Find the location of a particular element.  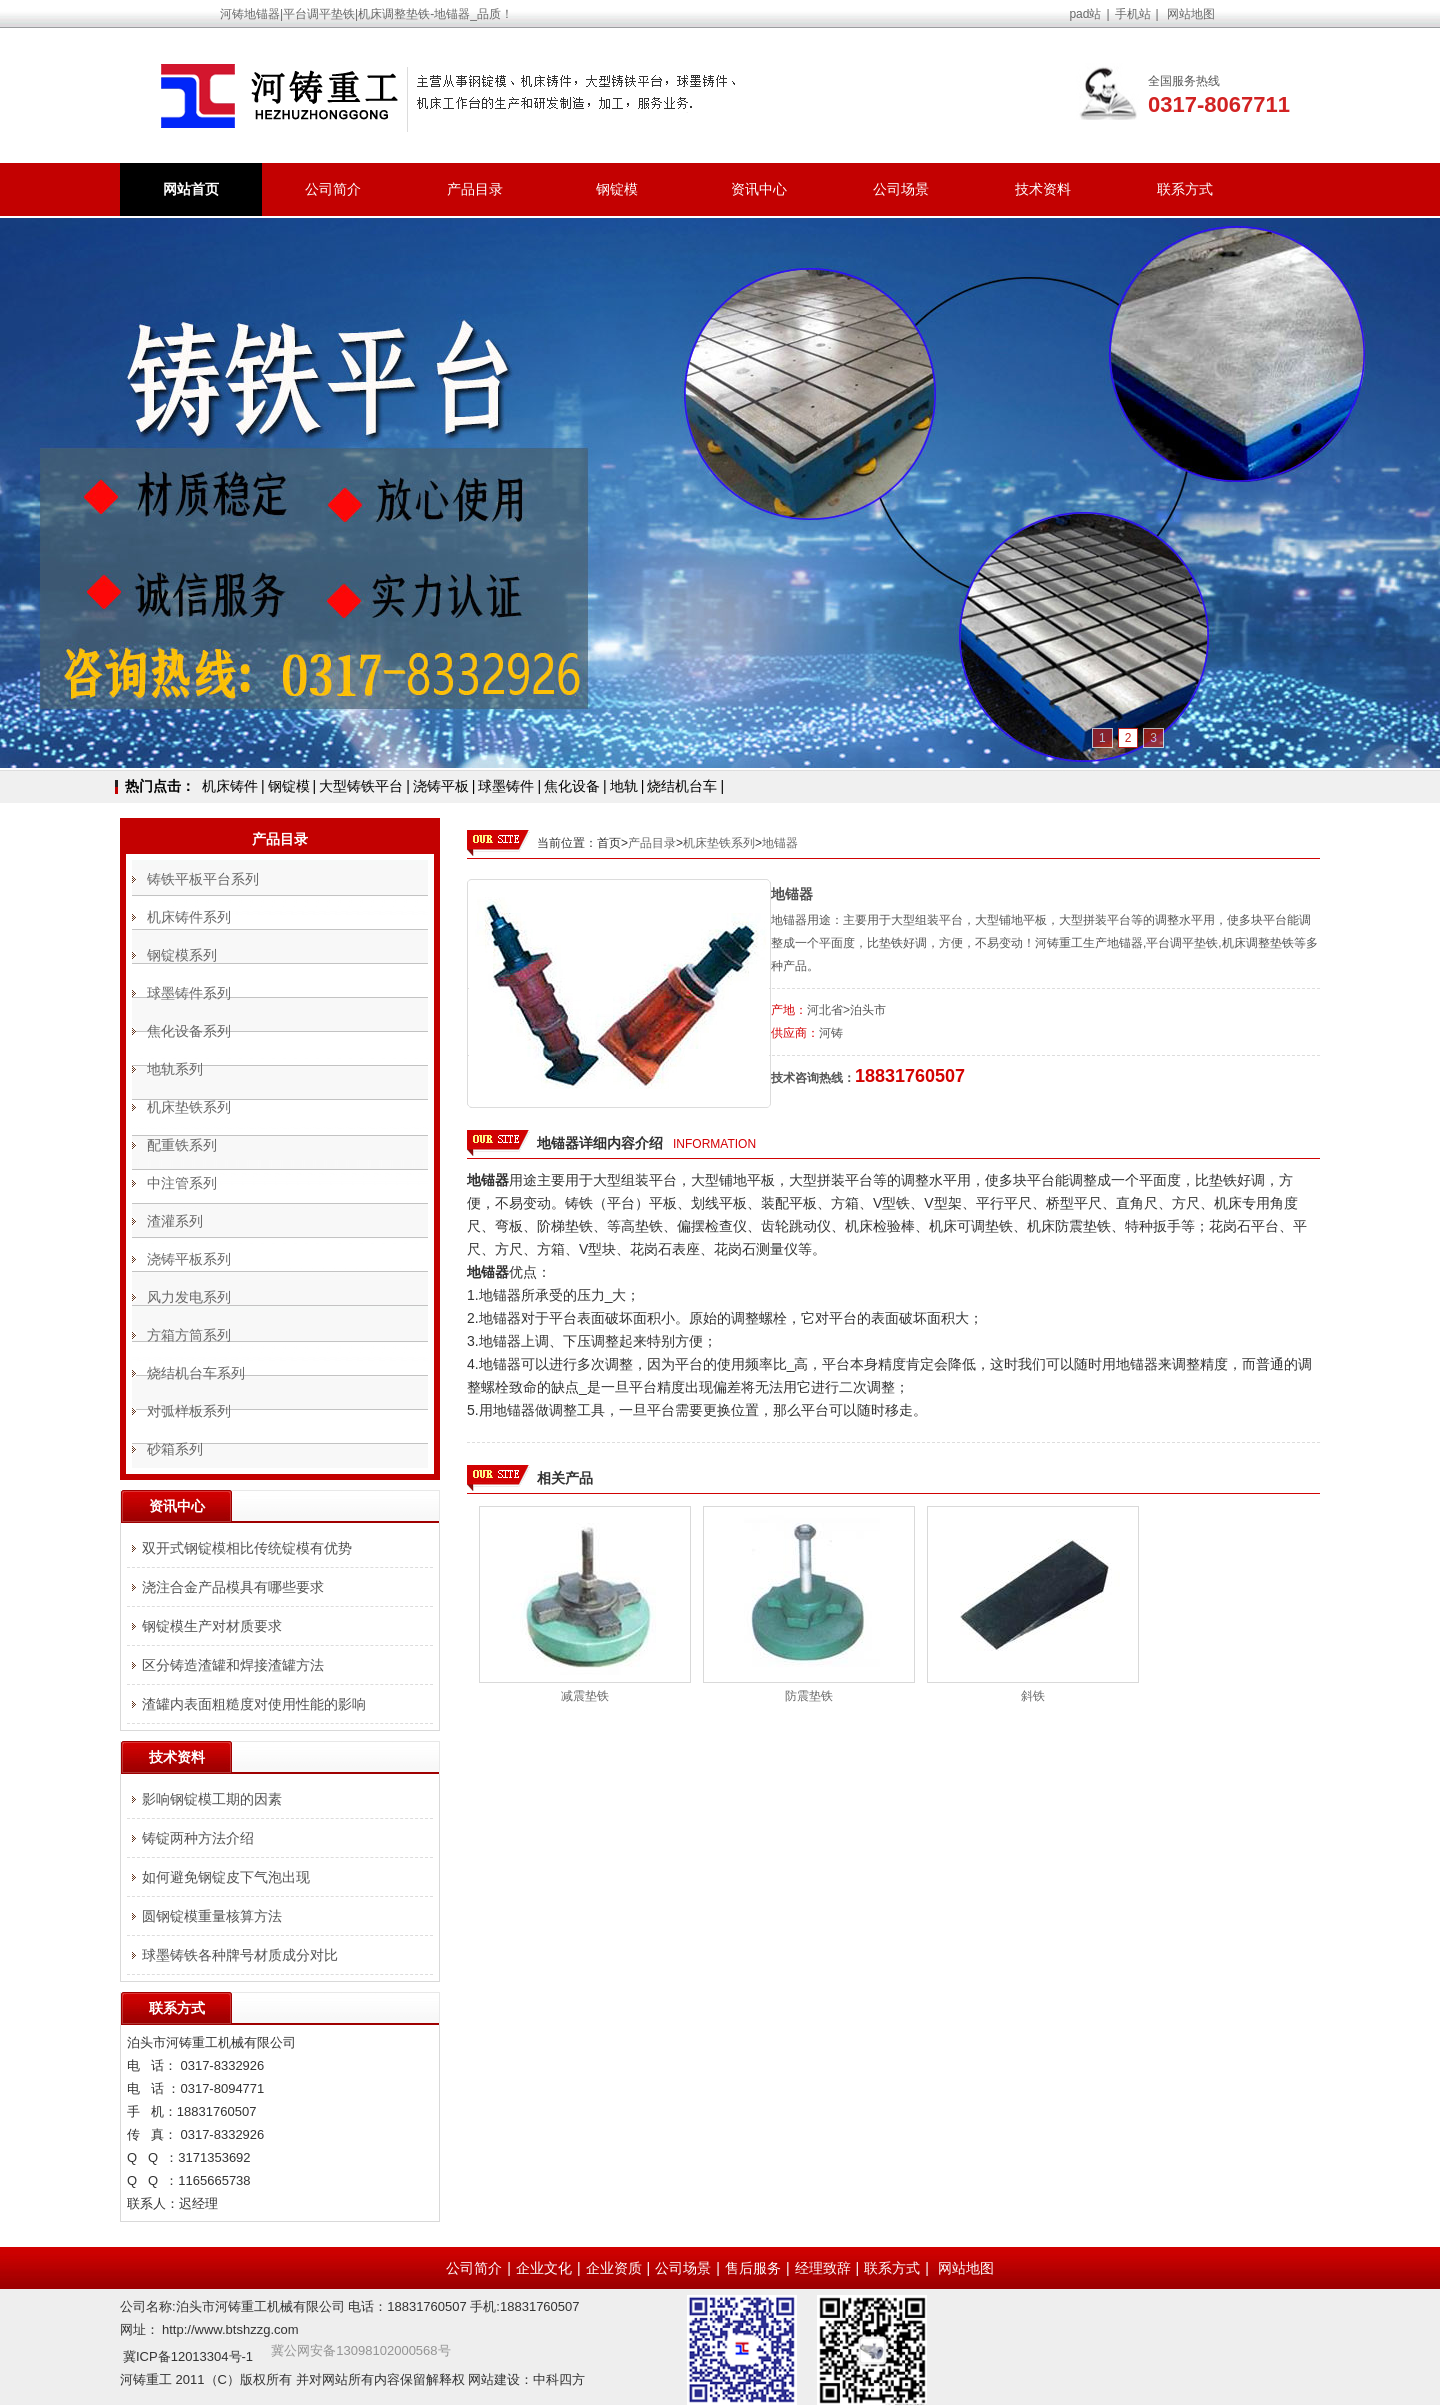

烧结机台车 is located at coordinates (682, 786).